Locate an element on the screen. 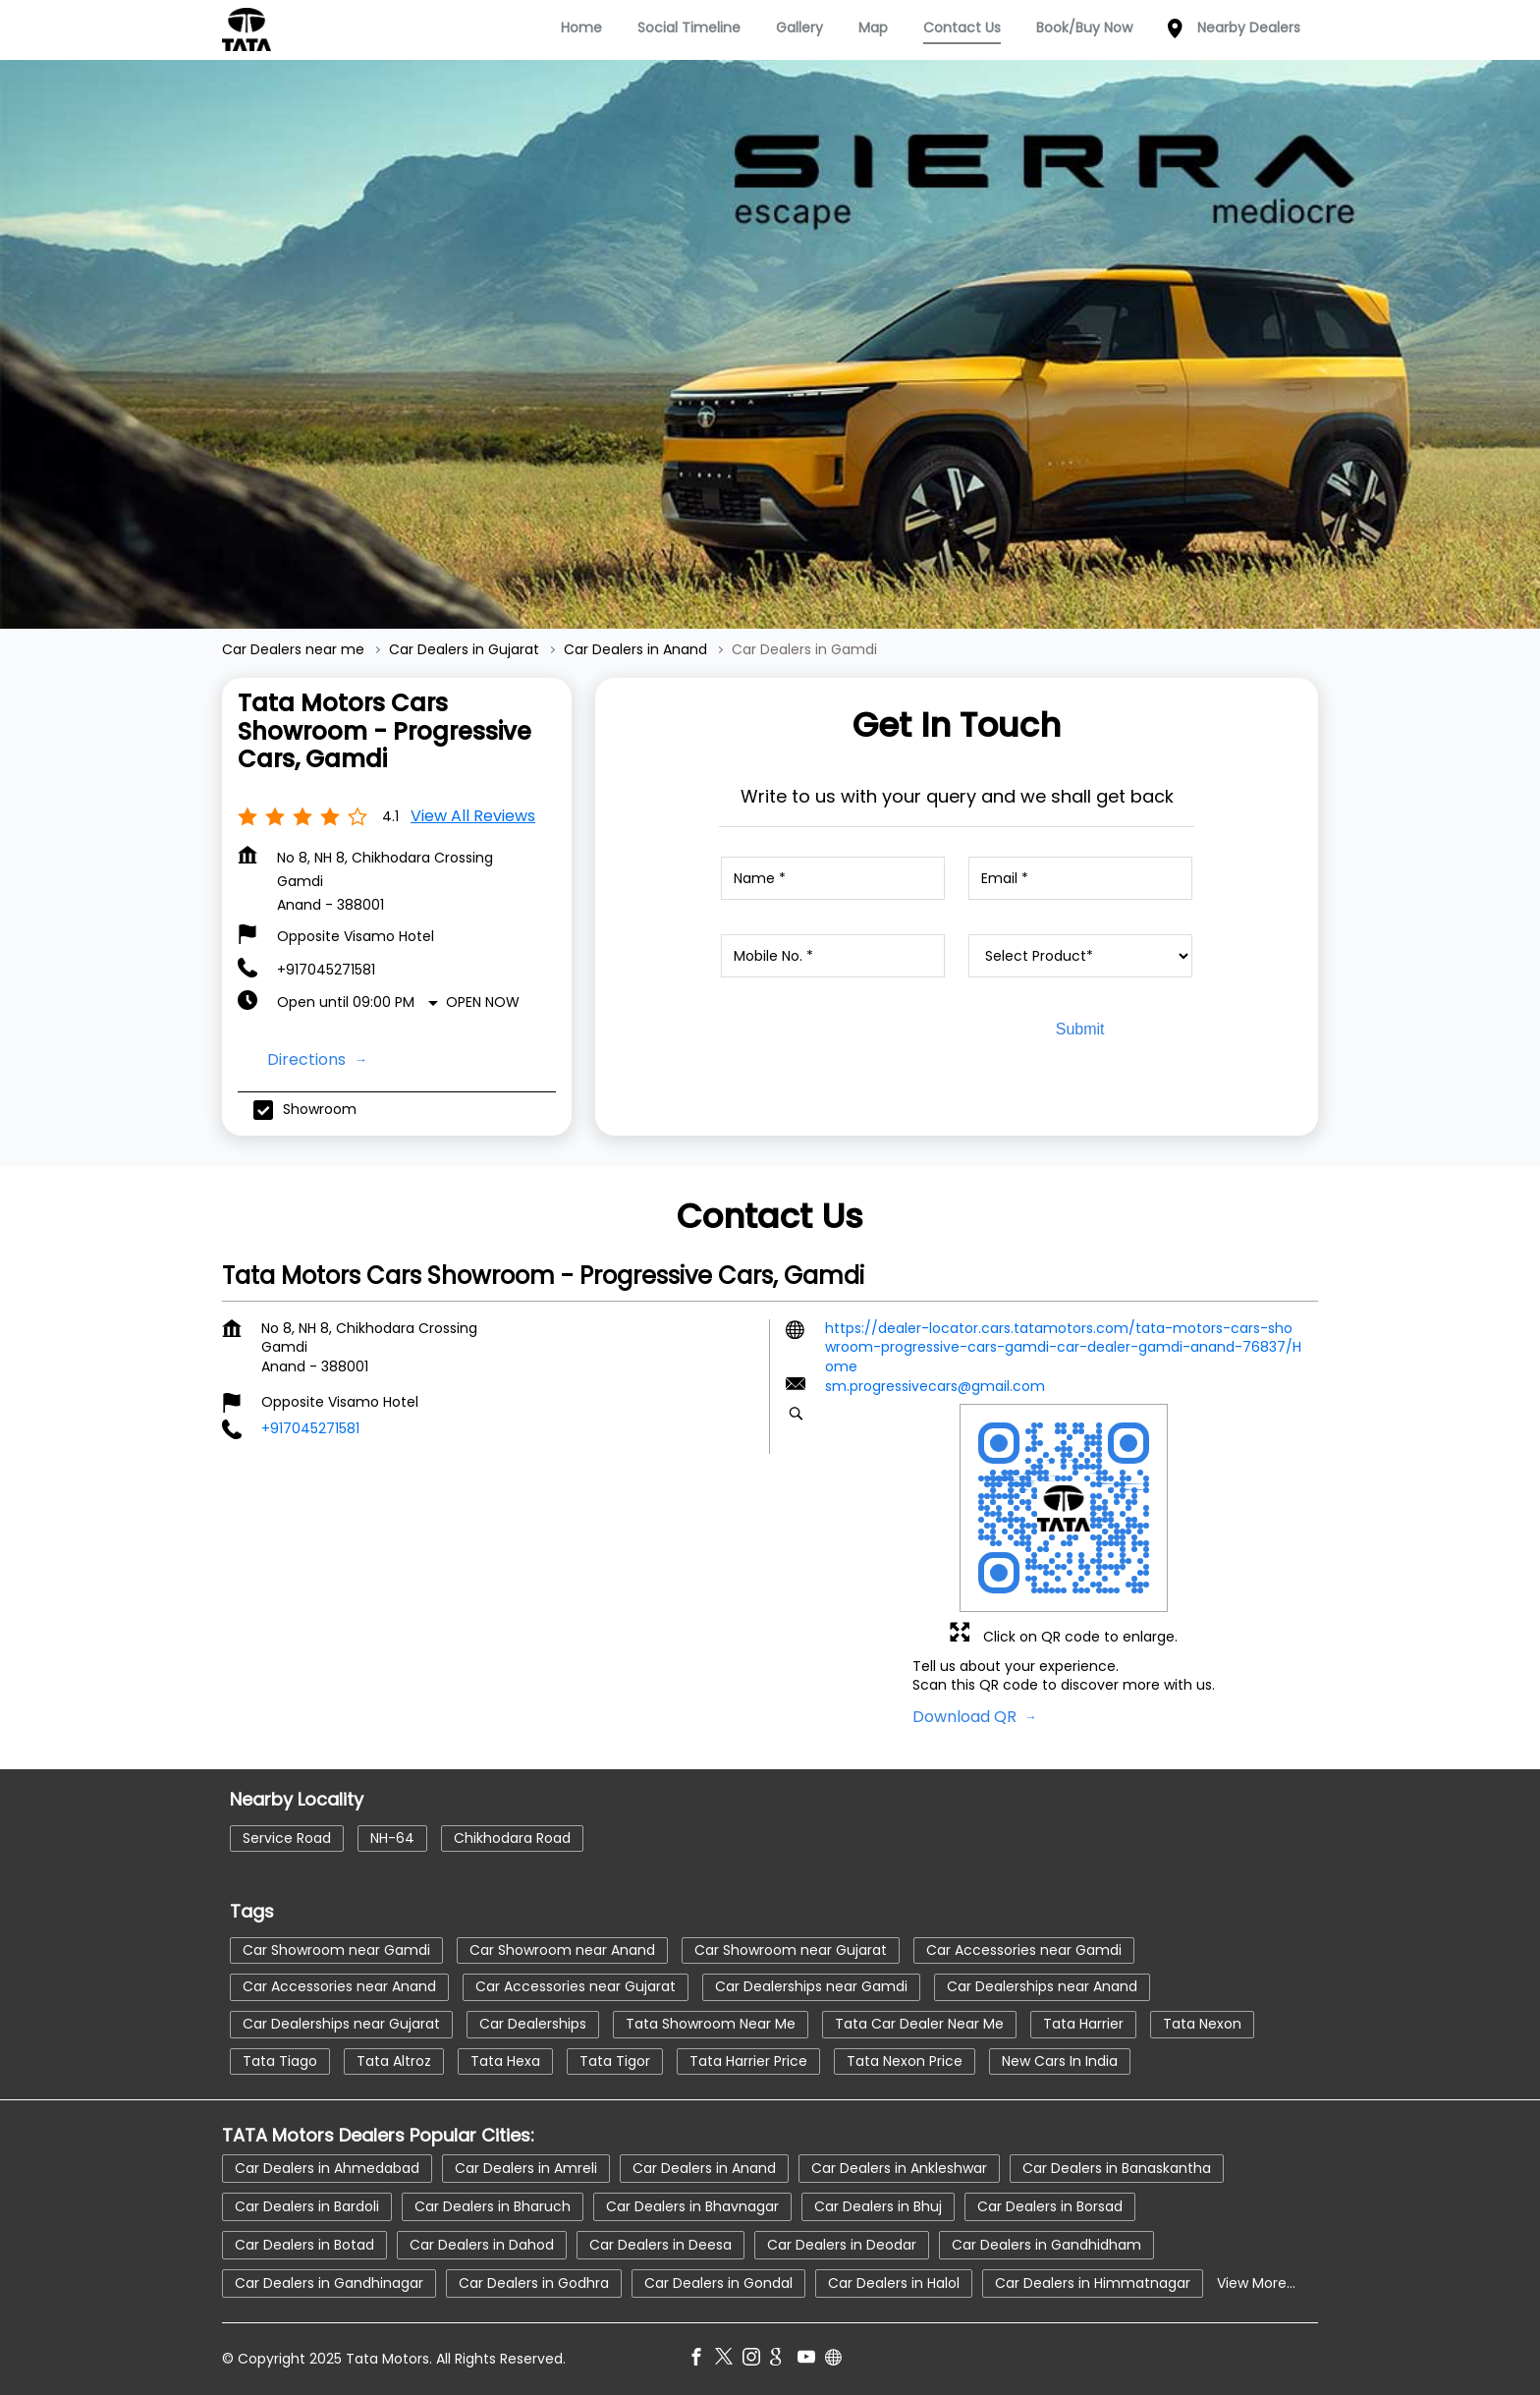  Car Dealers in Halol is located at coordinates (894, 2282).